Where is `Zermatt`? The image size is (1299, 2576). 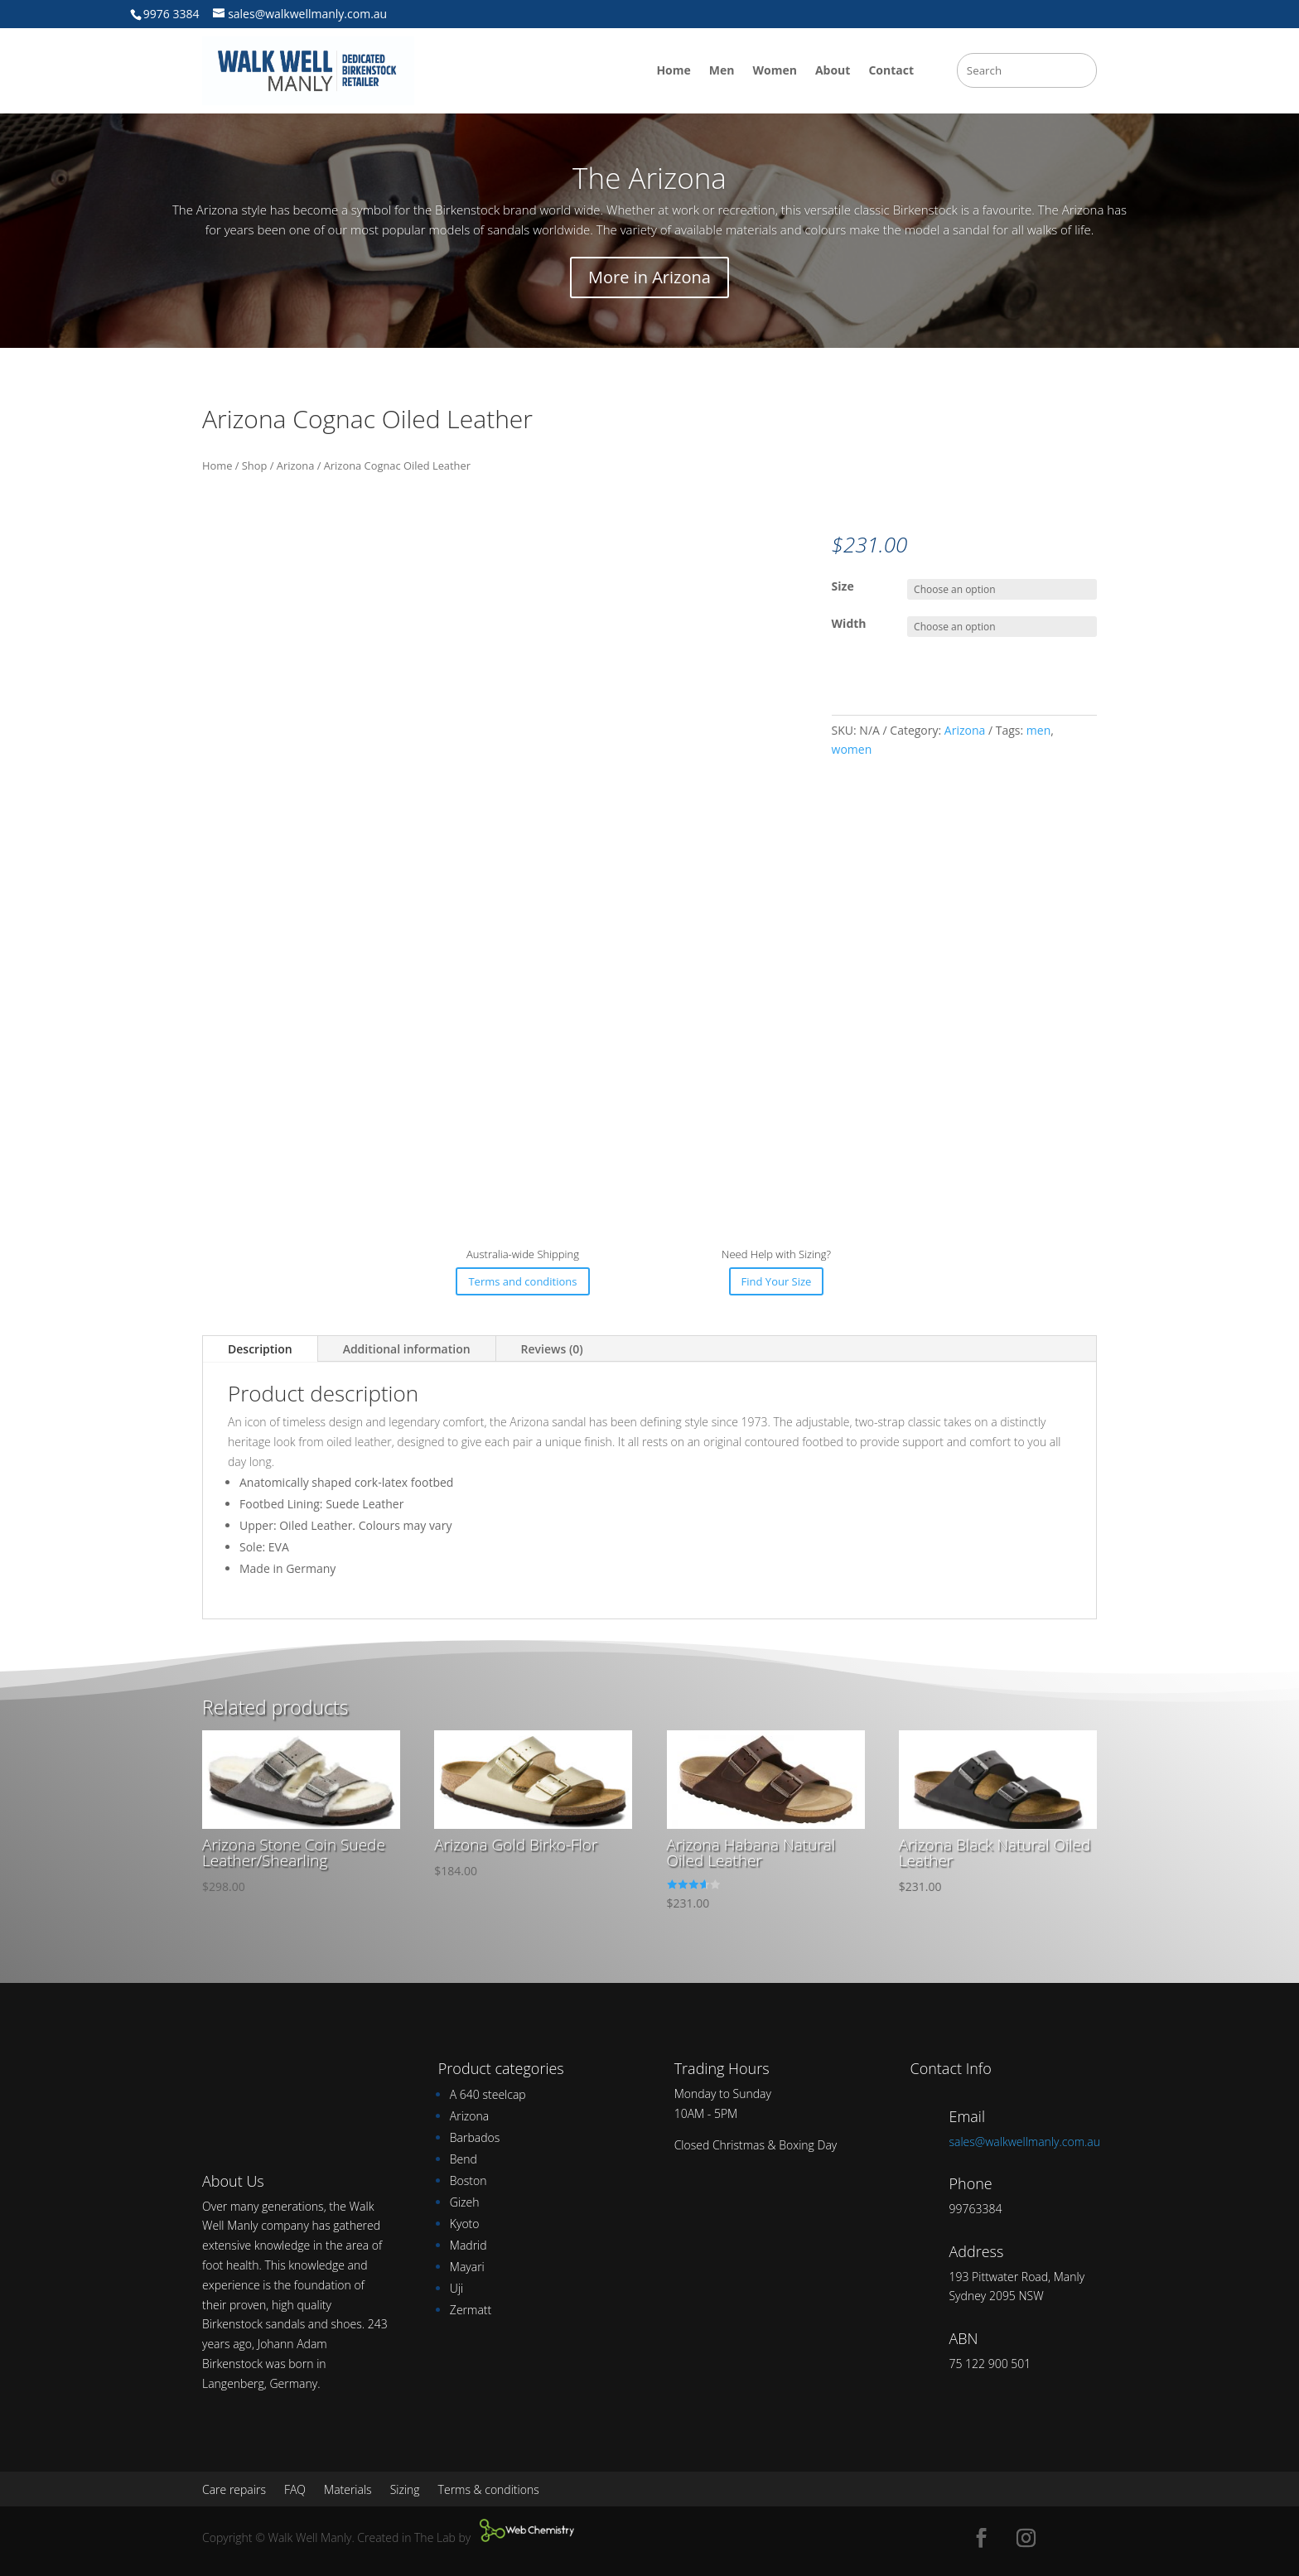 Zermatt is located at coordinates (470, 2310).